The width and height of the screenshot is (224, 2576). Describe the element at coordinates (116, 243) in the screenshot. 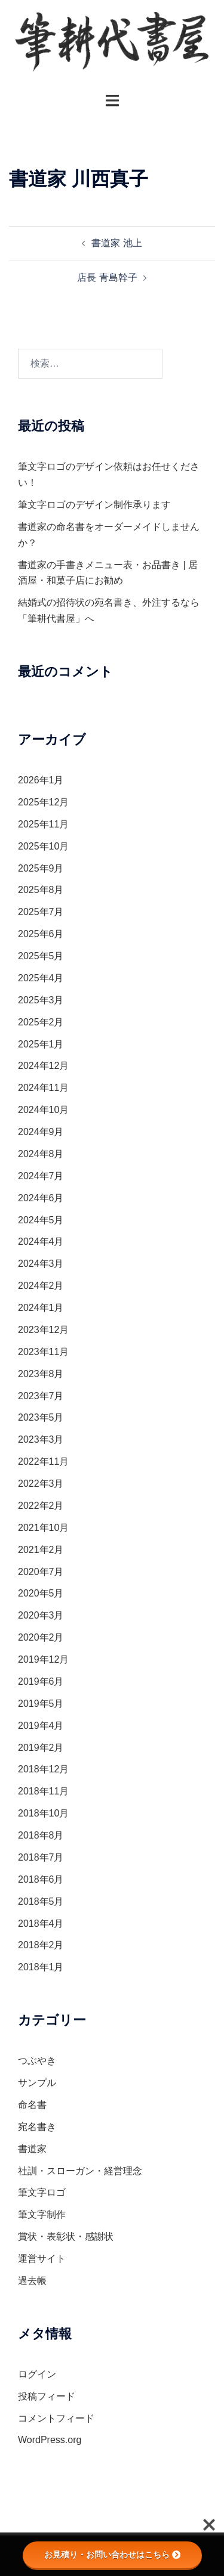

I see `書道家 池上` at that location.